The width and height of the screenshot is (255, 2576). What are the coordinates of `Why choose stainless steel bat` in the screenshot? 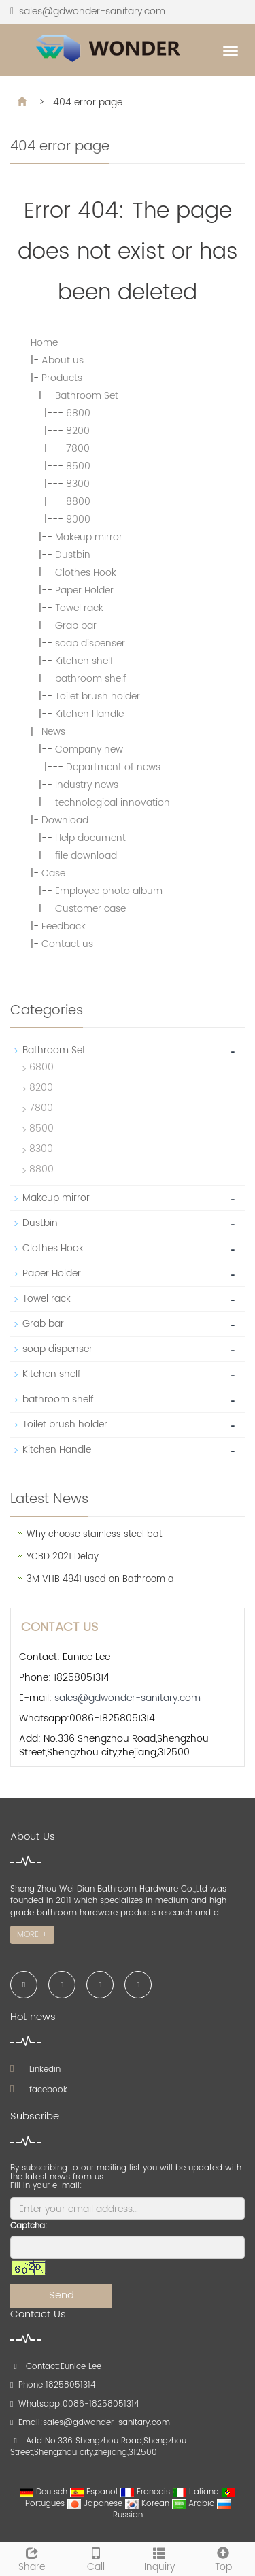 It's located at (94, 1535).